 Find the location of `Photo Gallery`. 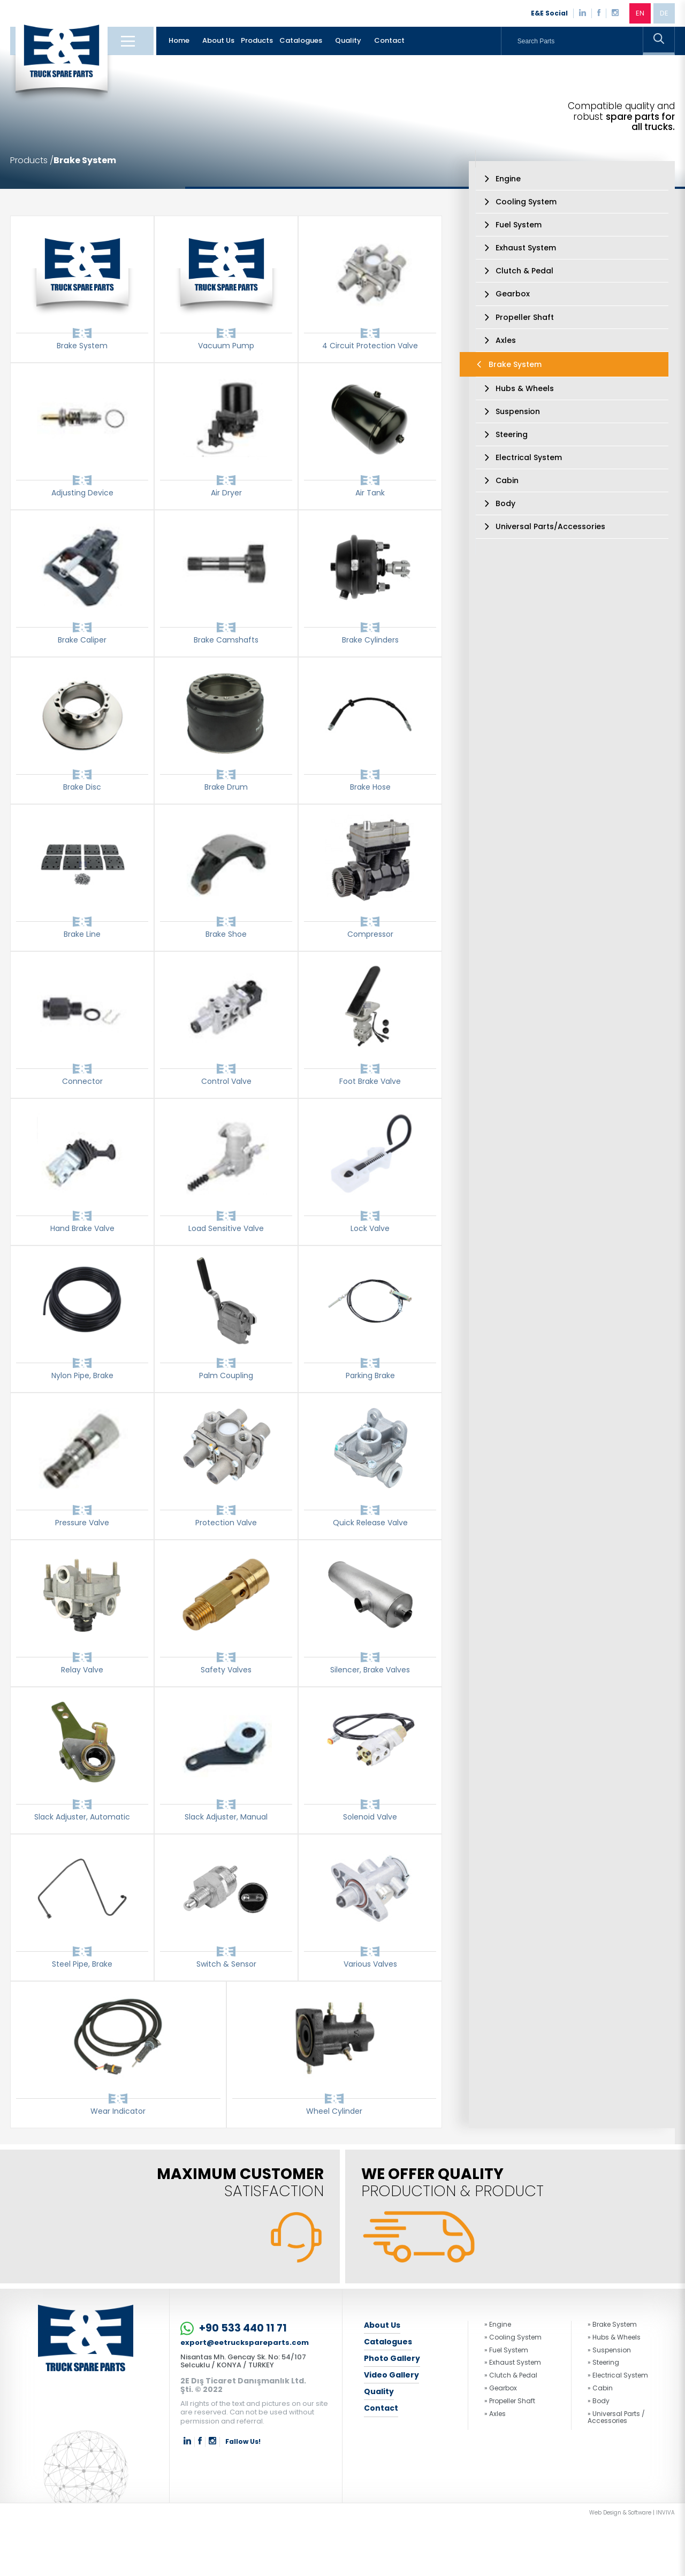

Photo Gallery is located at coordinates (392, 2358).